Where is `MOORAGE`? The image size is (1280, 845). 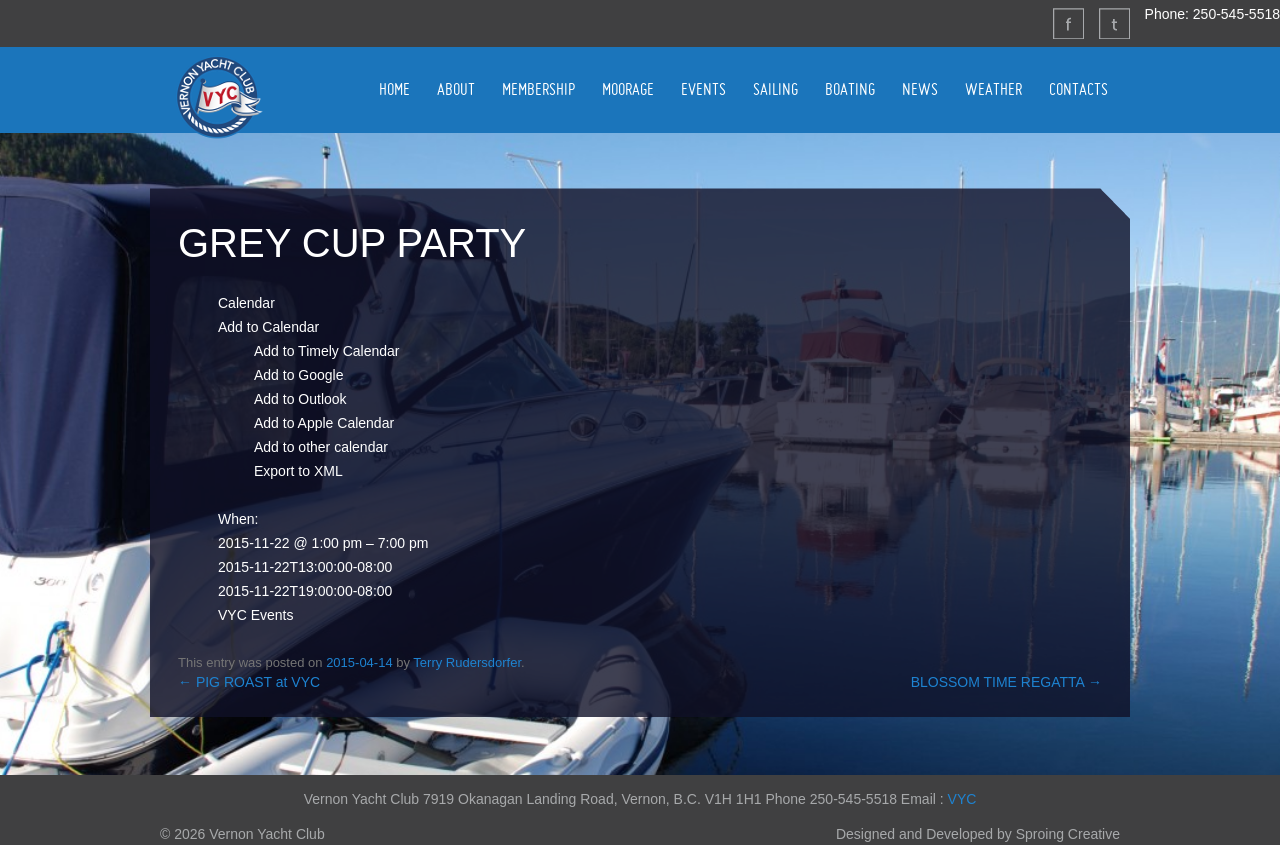
MOORAGE is located at coordinates (628, 89).